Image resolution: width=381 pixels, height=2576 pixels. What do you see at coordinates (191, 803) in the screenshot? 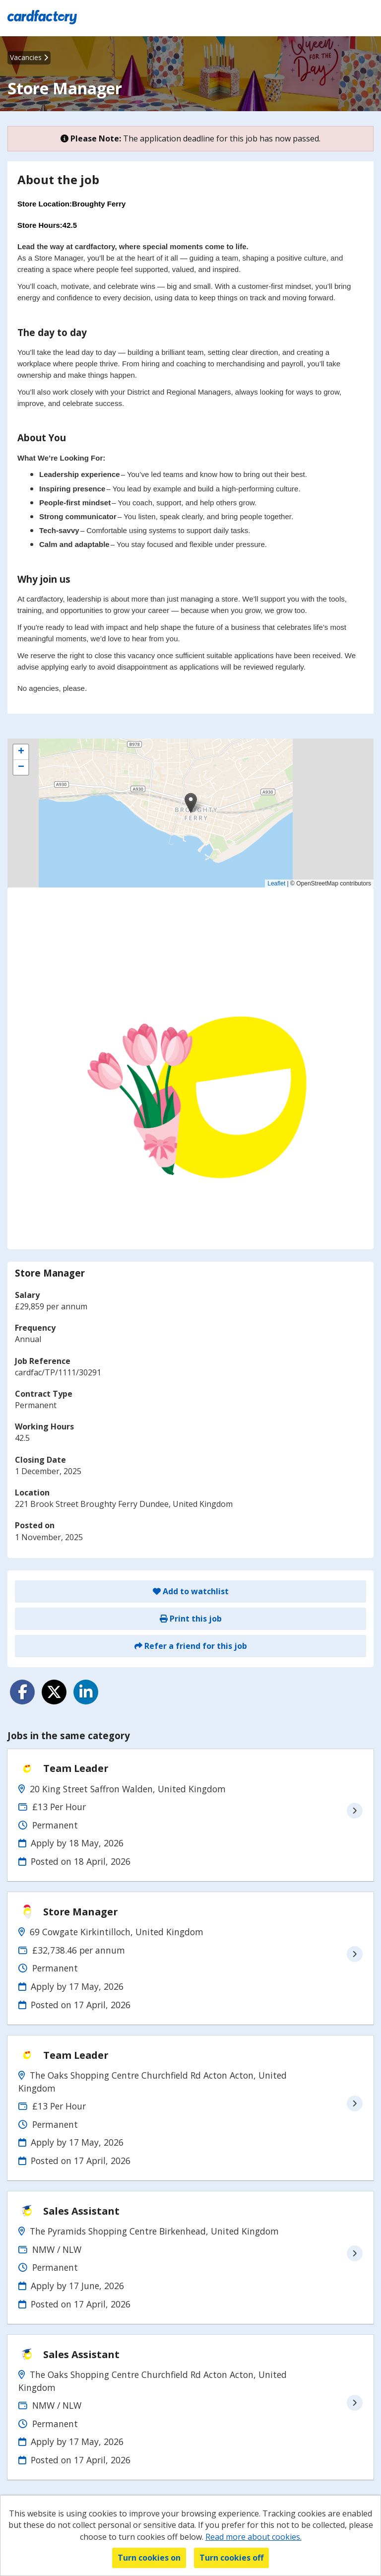
I see `[button]` at bounding box center [191, 803].